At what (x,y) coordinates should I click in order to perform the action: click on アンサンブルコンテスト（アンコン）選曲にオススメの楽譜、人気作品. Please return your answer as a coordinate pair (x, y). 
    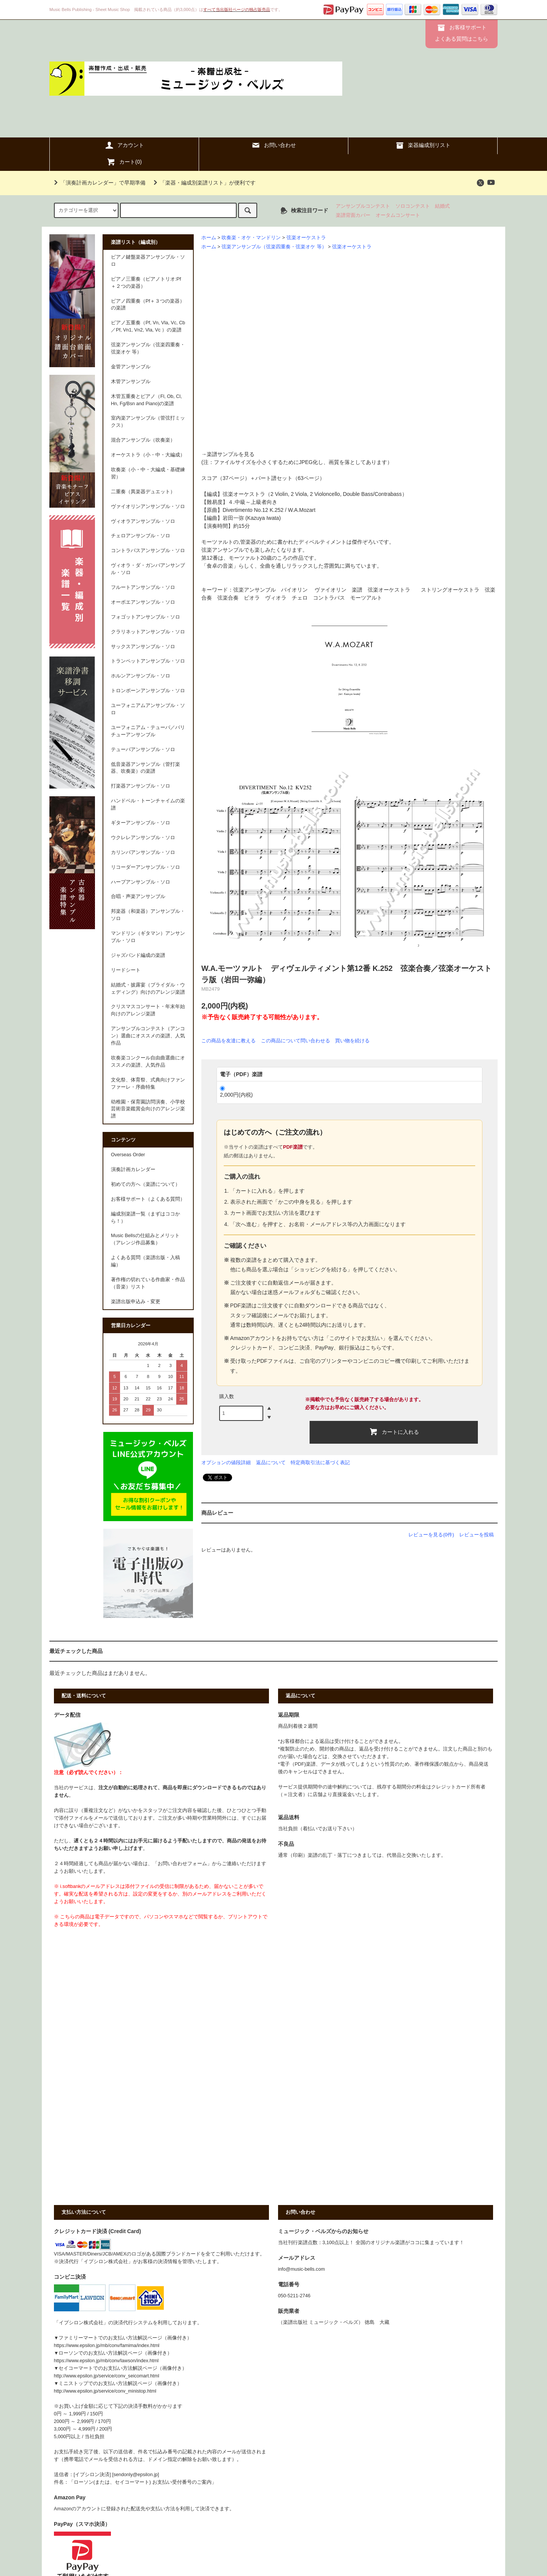
    Looking at the image, I should click on (148, 1036).